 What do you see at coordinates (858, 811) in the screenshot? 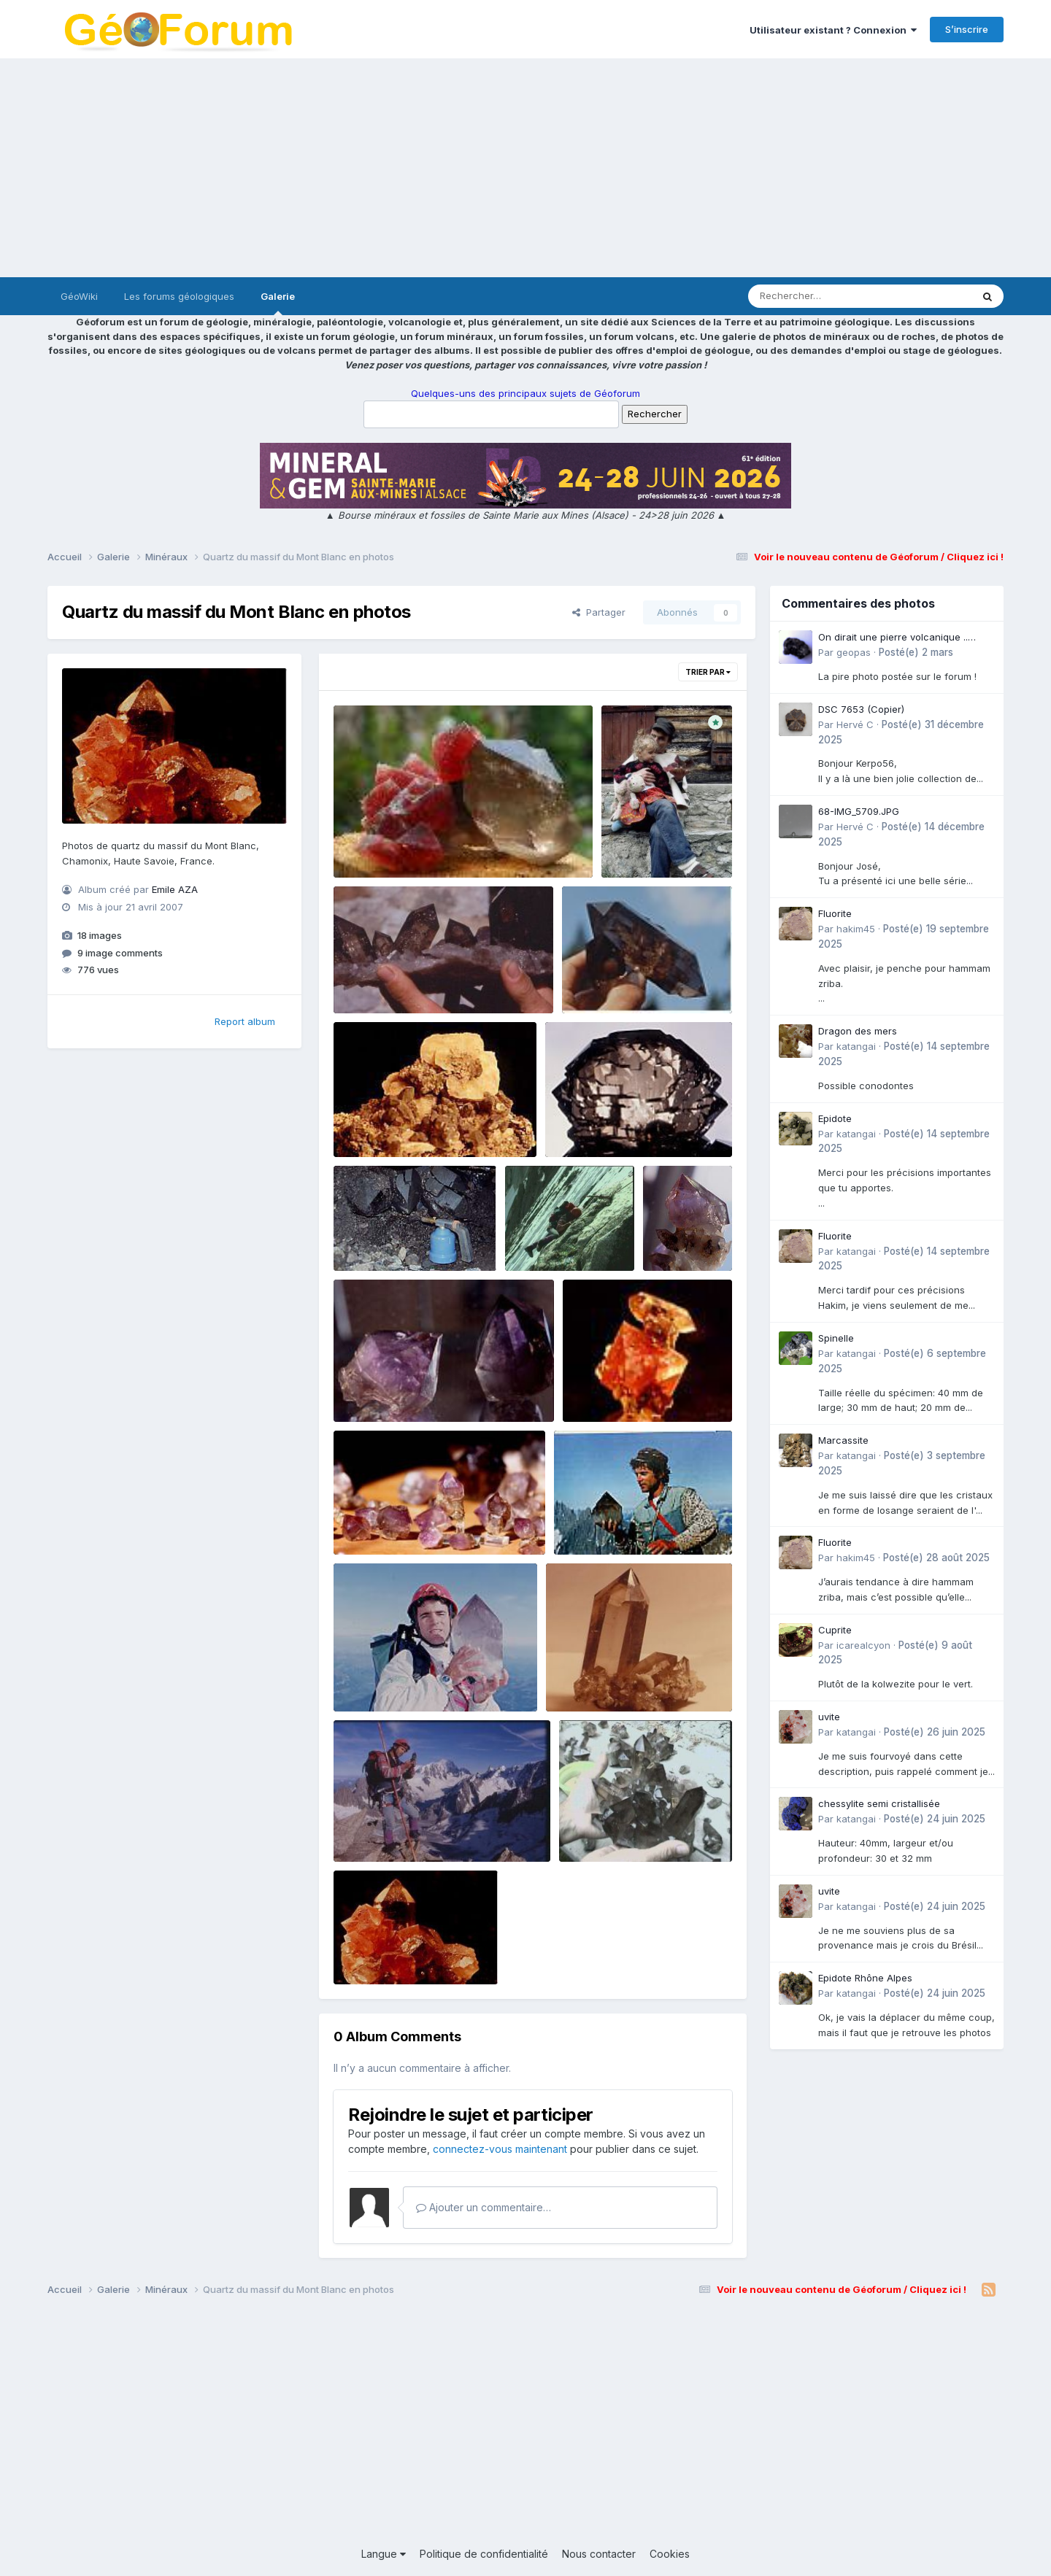
I see `68-IMG_5709.JPG` at bounding box center [858, 811].